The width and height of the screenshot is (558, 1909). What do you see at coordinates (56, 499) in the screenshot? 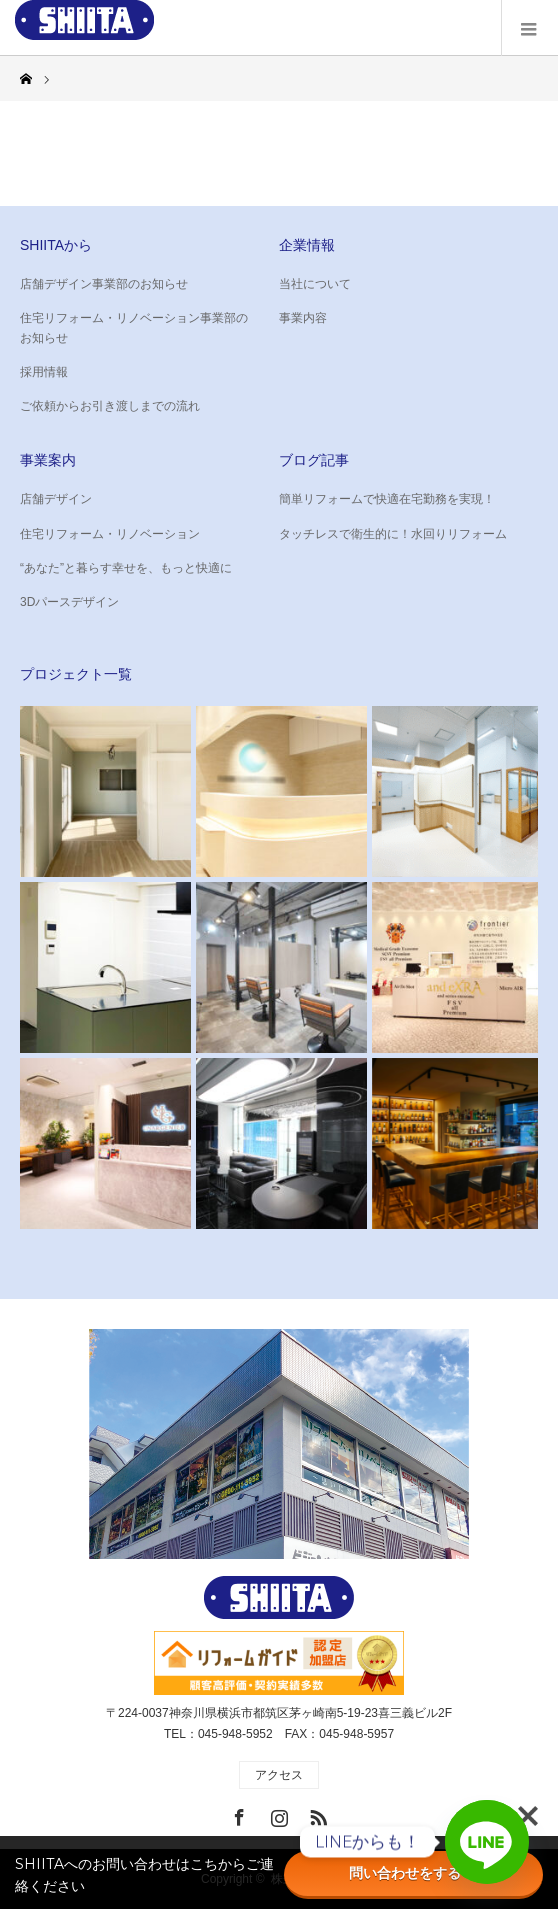
I see `店舗デザイン` at bounding box center [56, 499].